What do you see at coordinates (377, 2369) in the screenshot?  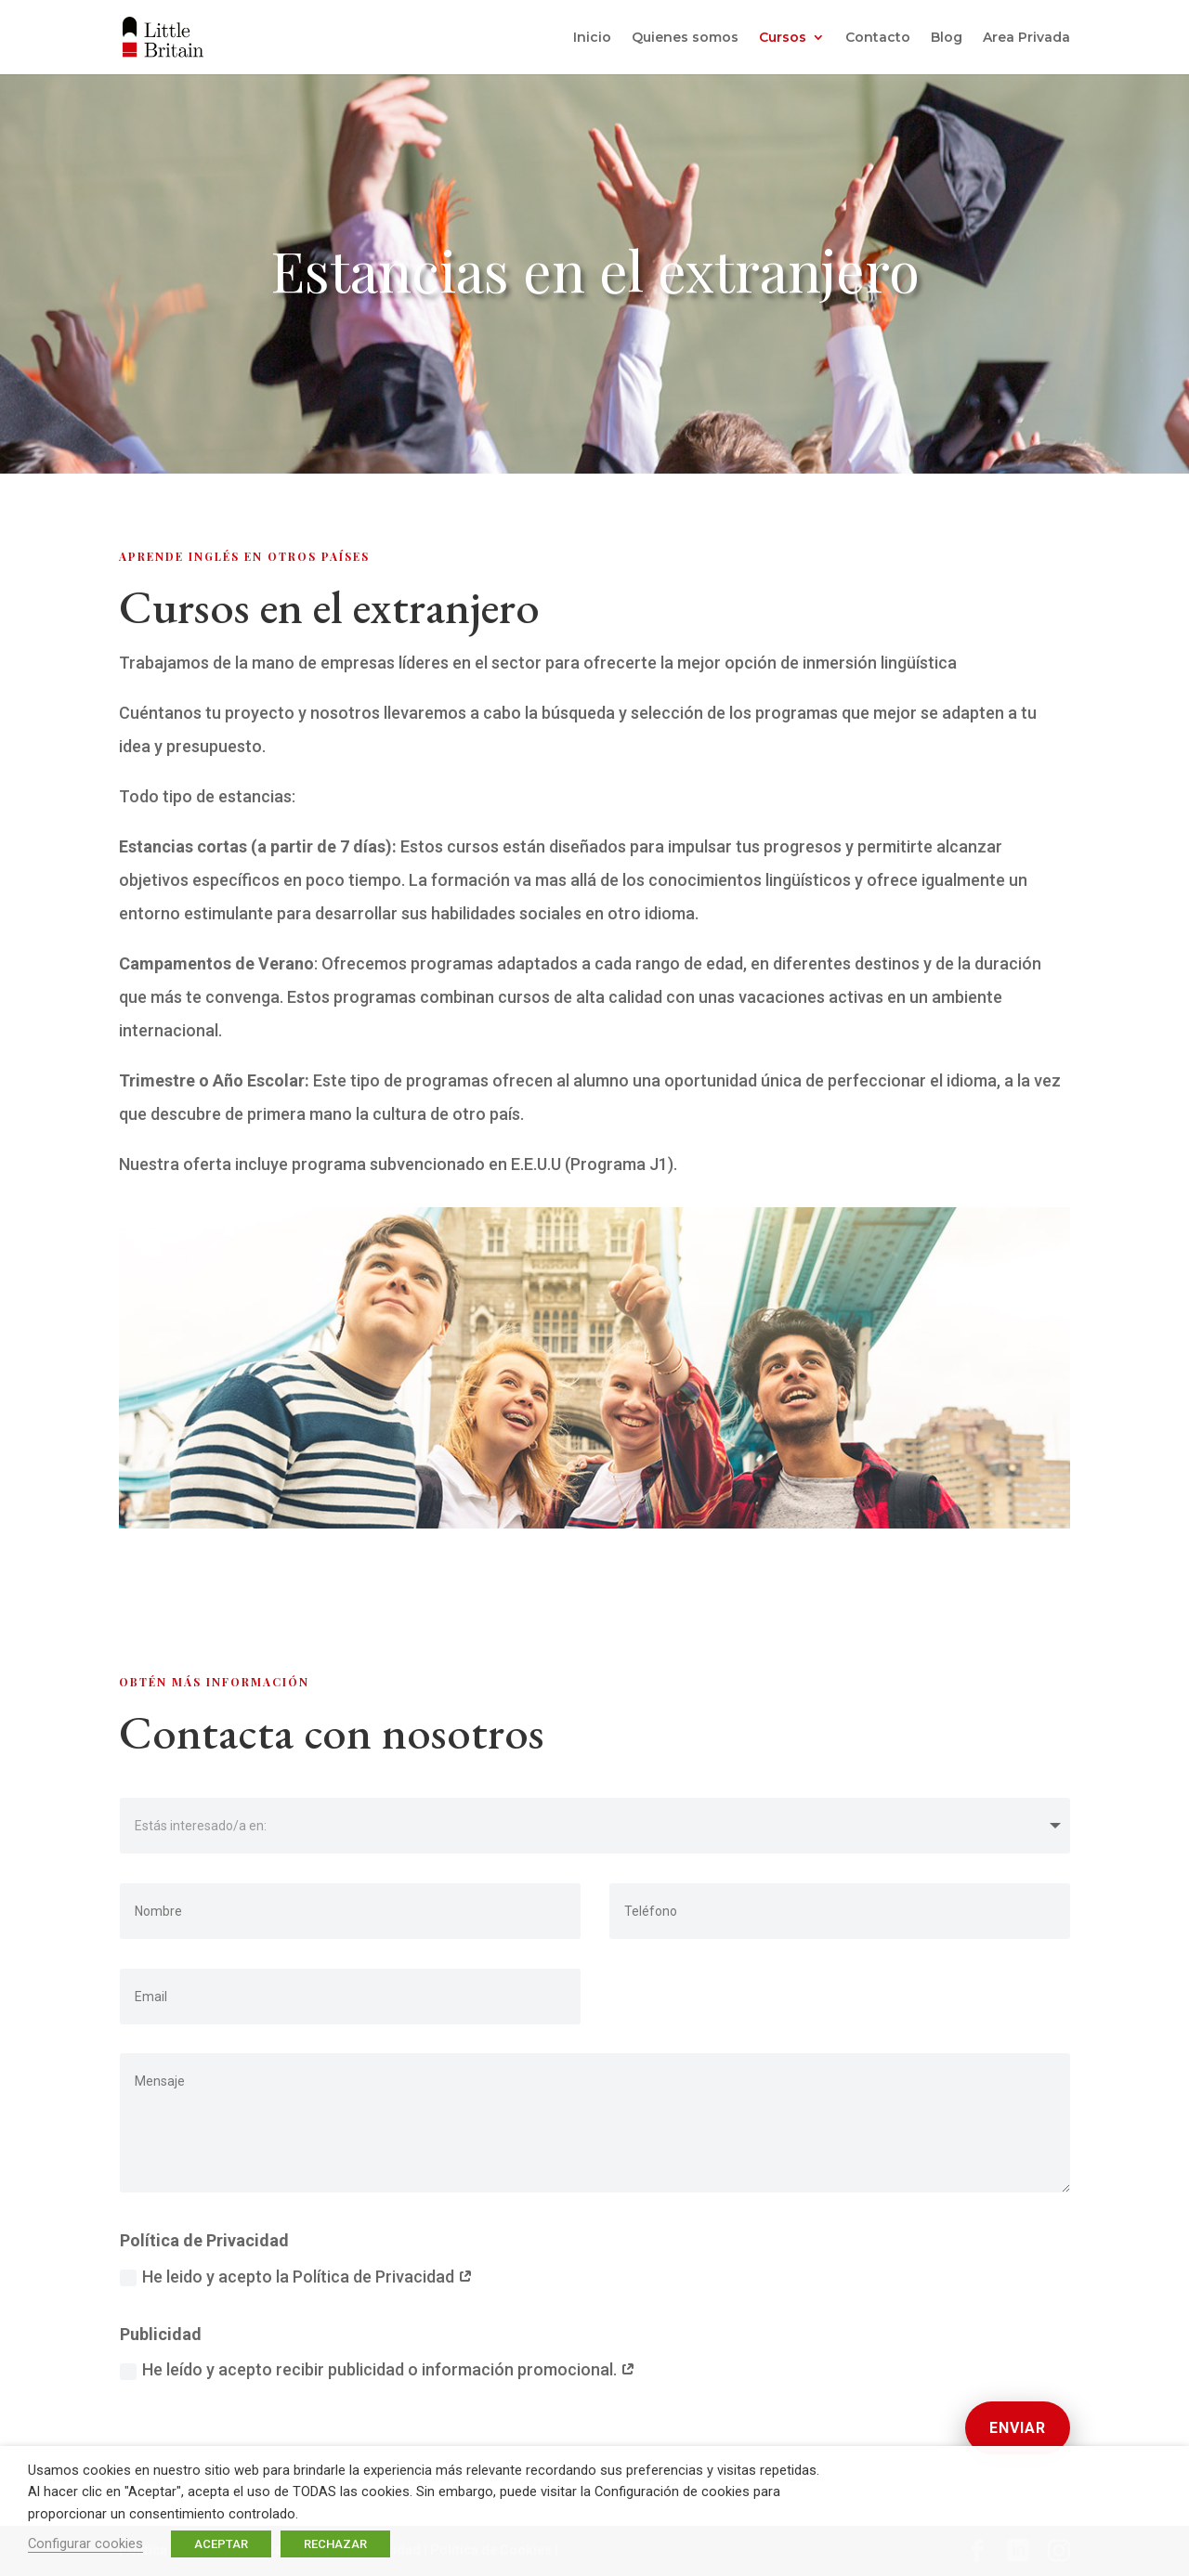 I see `He leído y acepto recibir publicidad o información promocional.` at bounding box center [377, 2369].